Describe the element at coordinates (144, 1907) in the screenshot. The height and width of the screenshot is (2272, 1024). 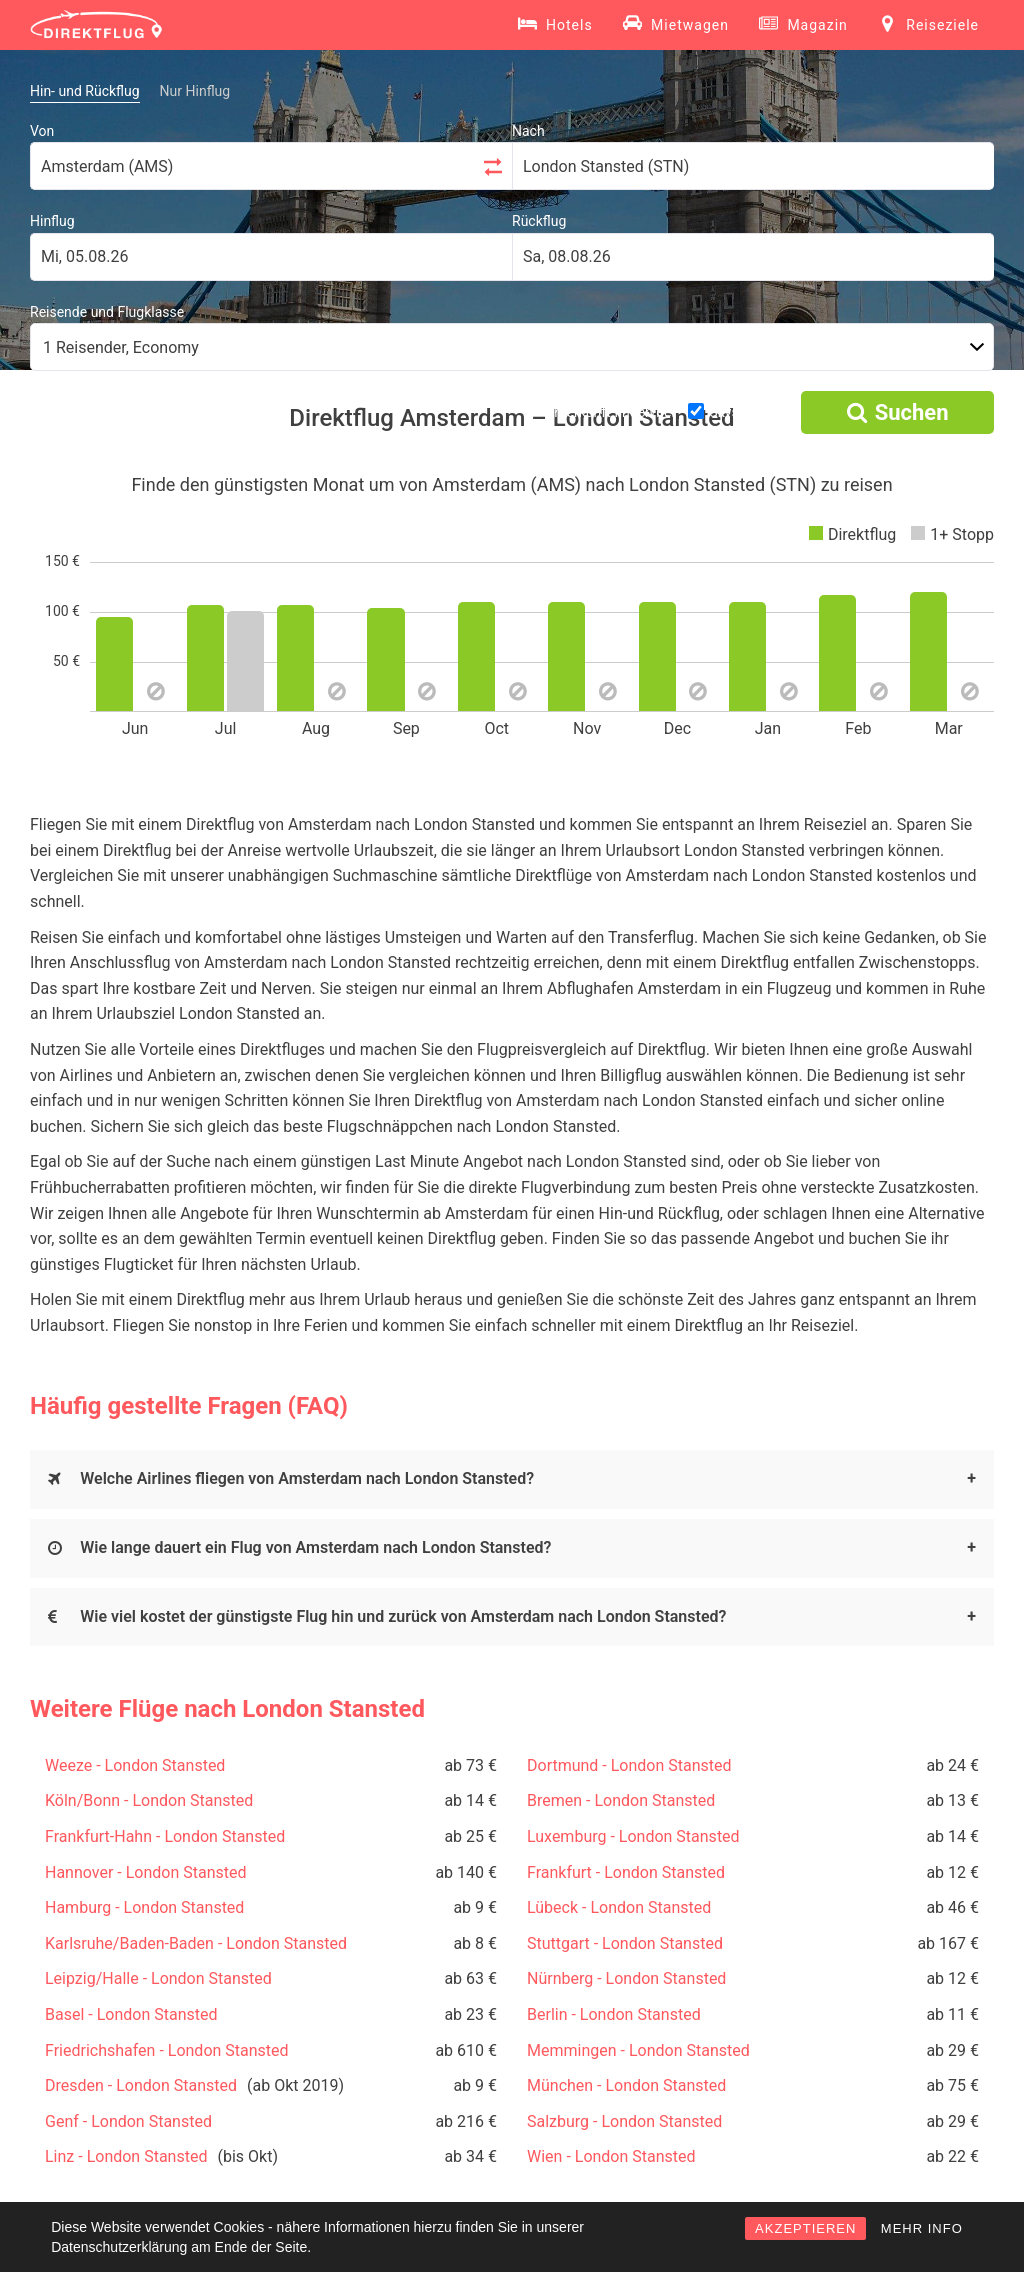
I see `Hamburg - London Stansted` at that location.